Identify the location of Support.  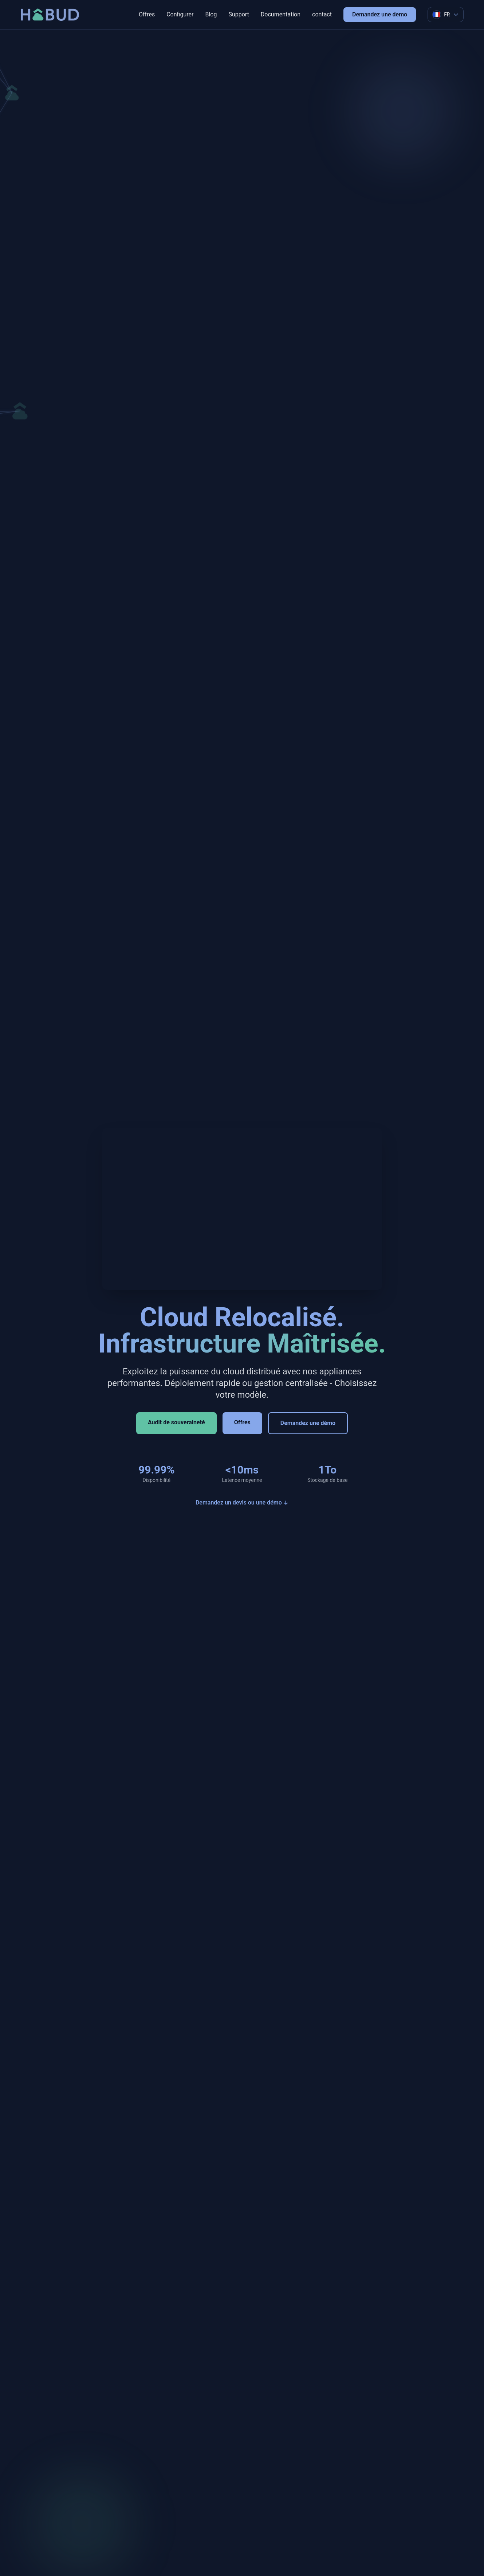
(238, 14).